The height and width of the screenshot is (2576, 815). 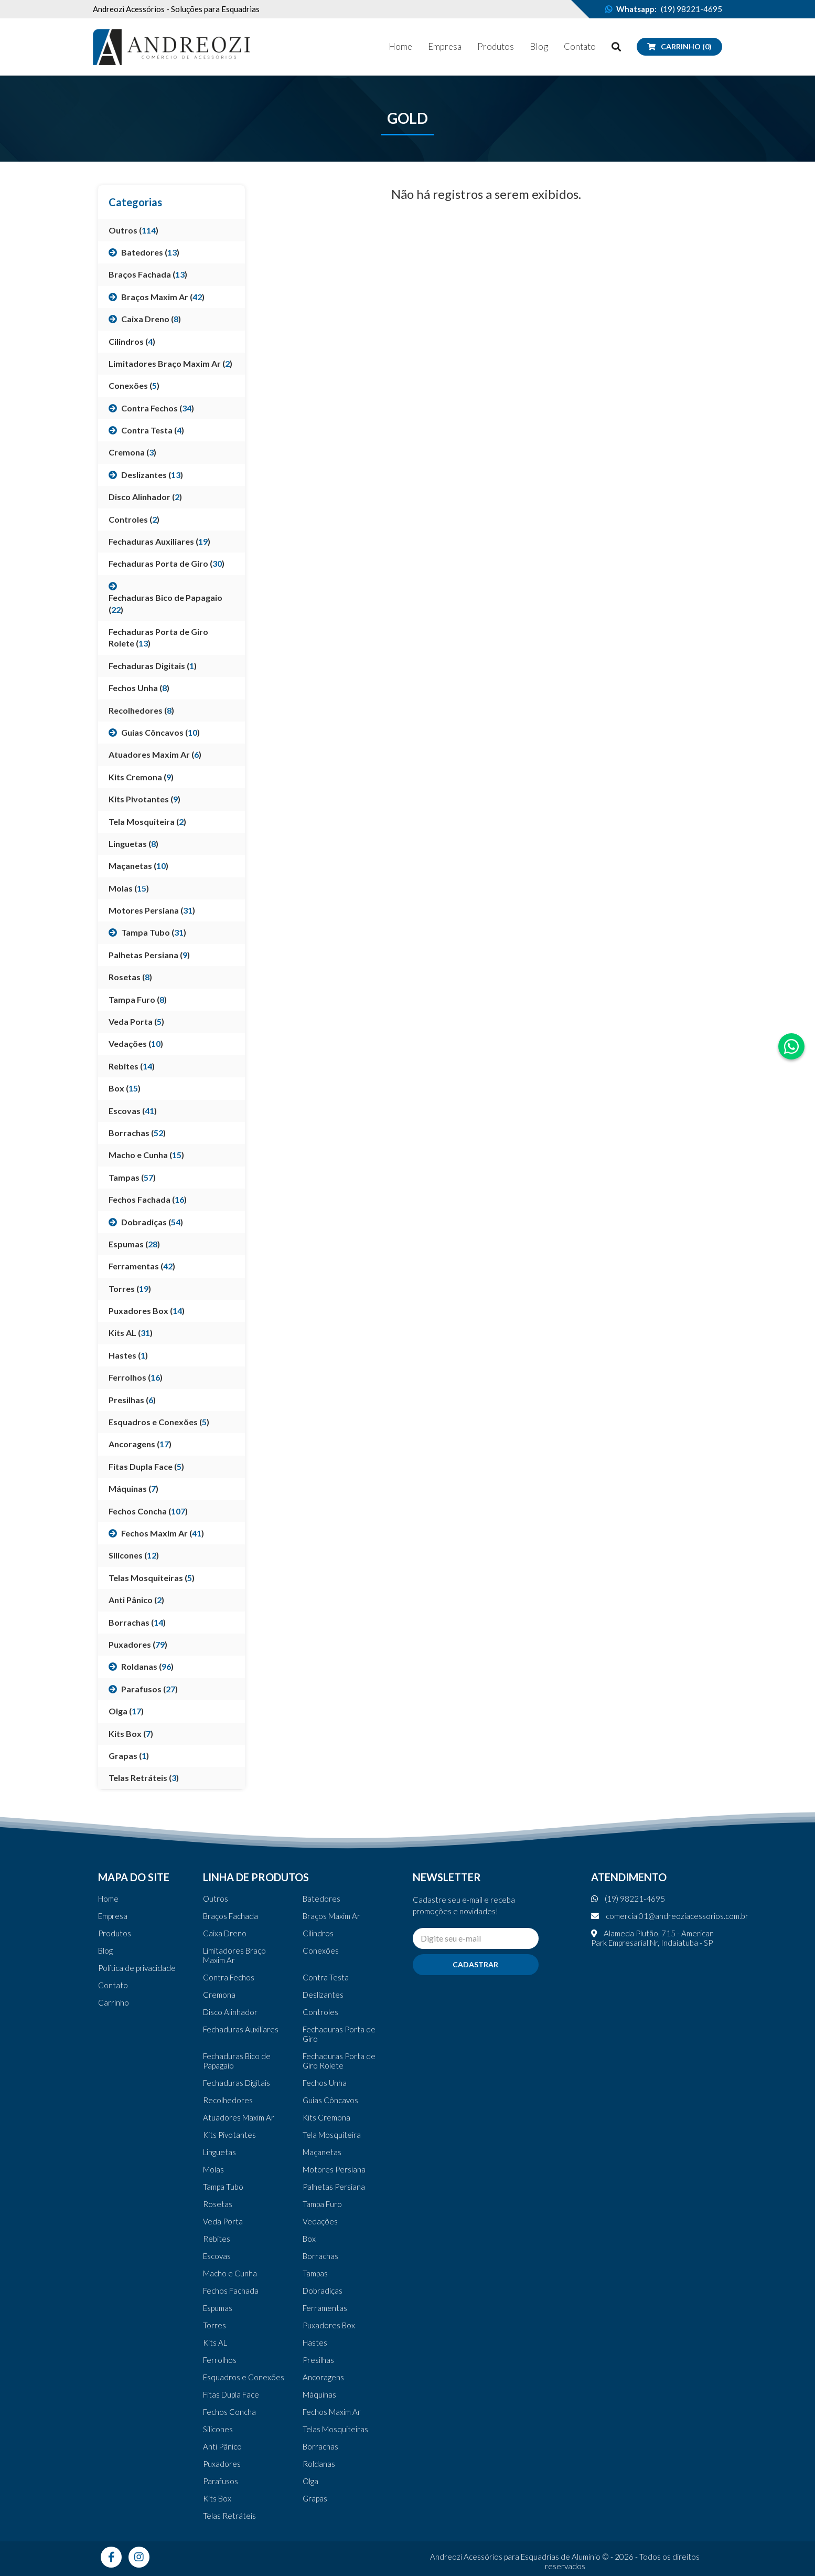 What do you see at coordinates (133, 1111) in the screenshot?
I see `Escovas ()` at bounding box center [133, 1111].